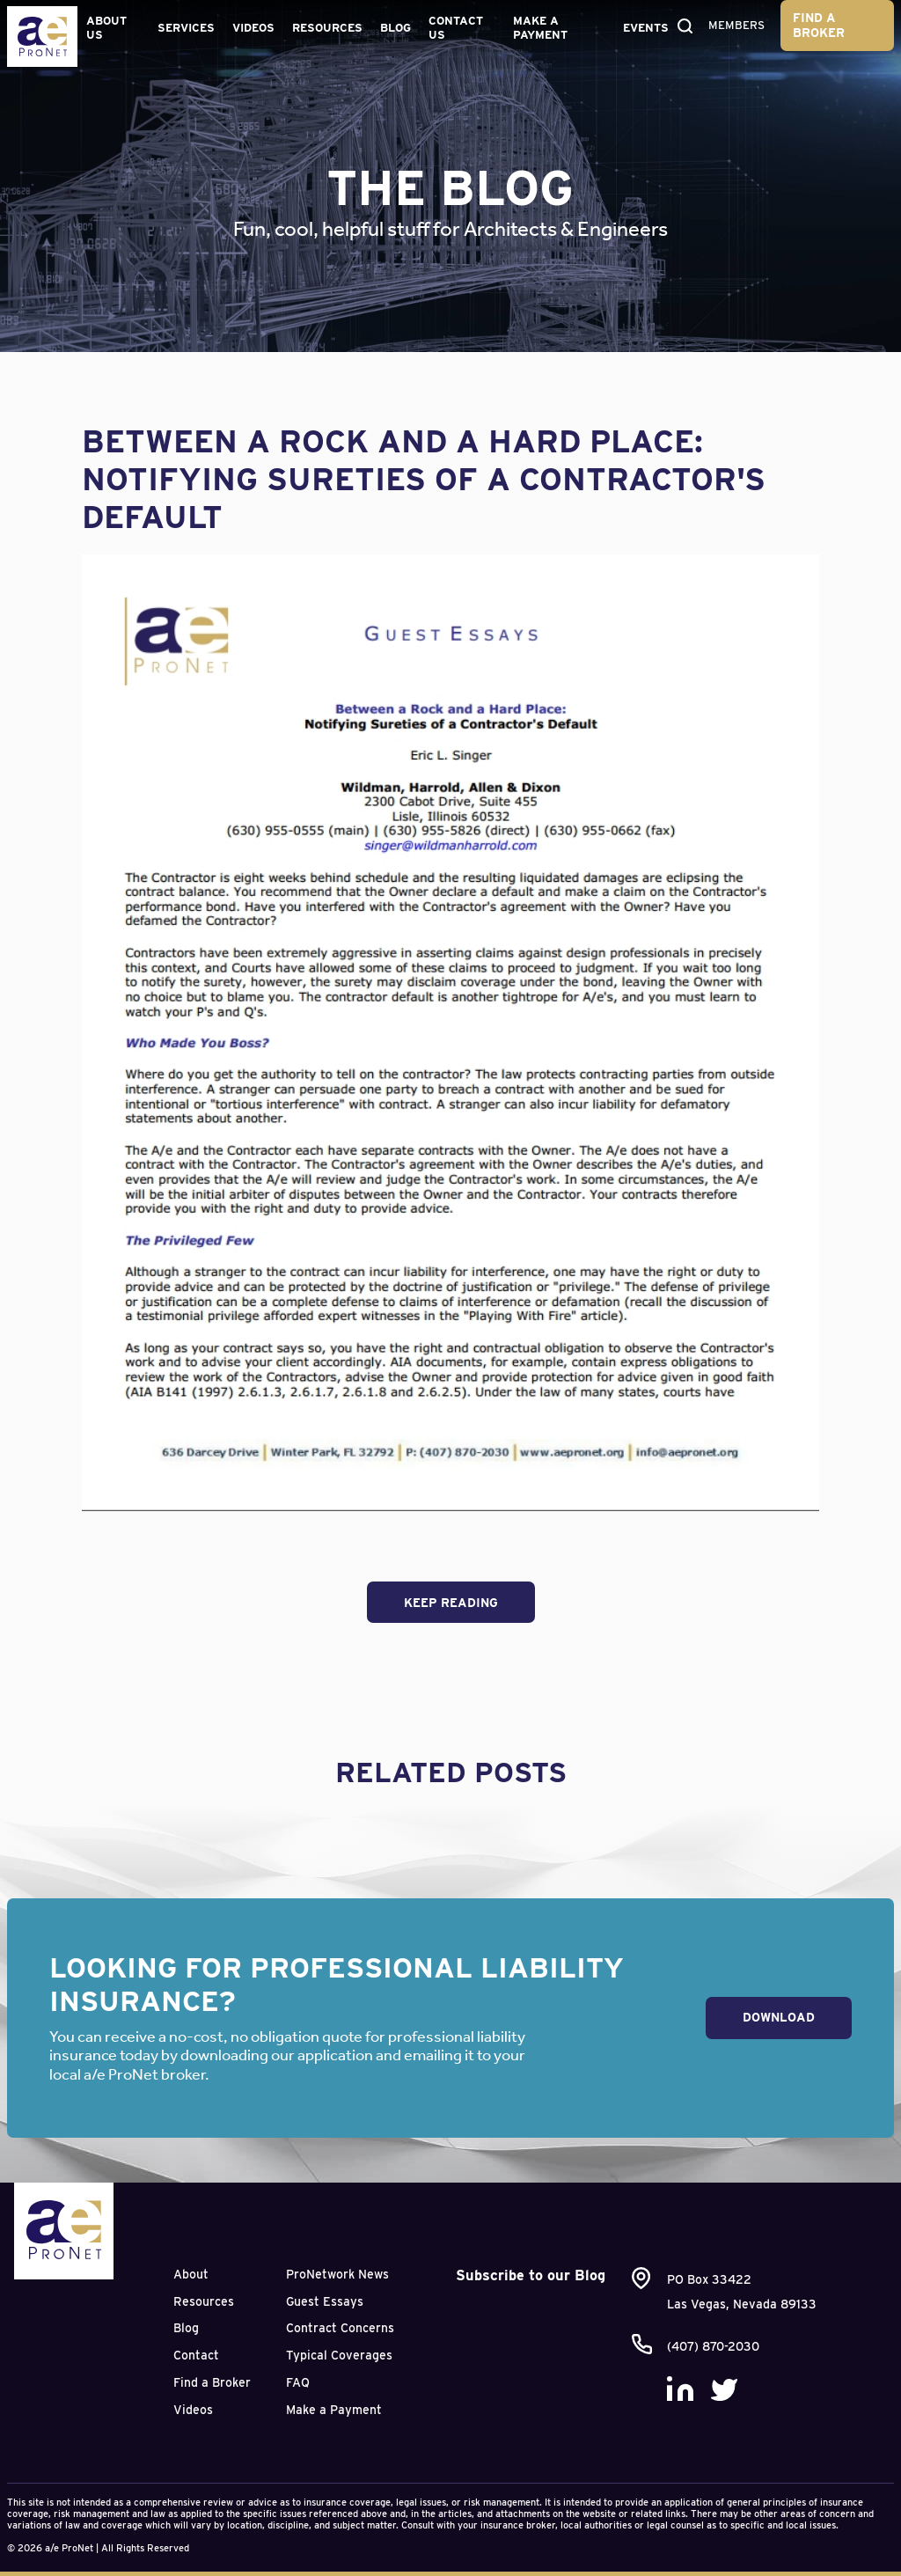 This screenshot has width=901, height=2576. Describe the element at coordinates (646, 27) in the screenshot. I see `Events` at that location.